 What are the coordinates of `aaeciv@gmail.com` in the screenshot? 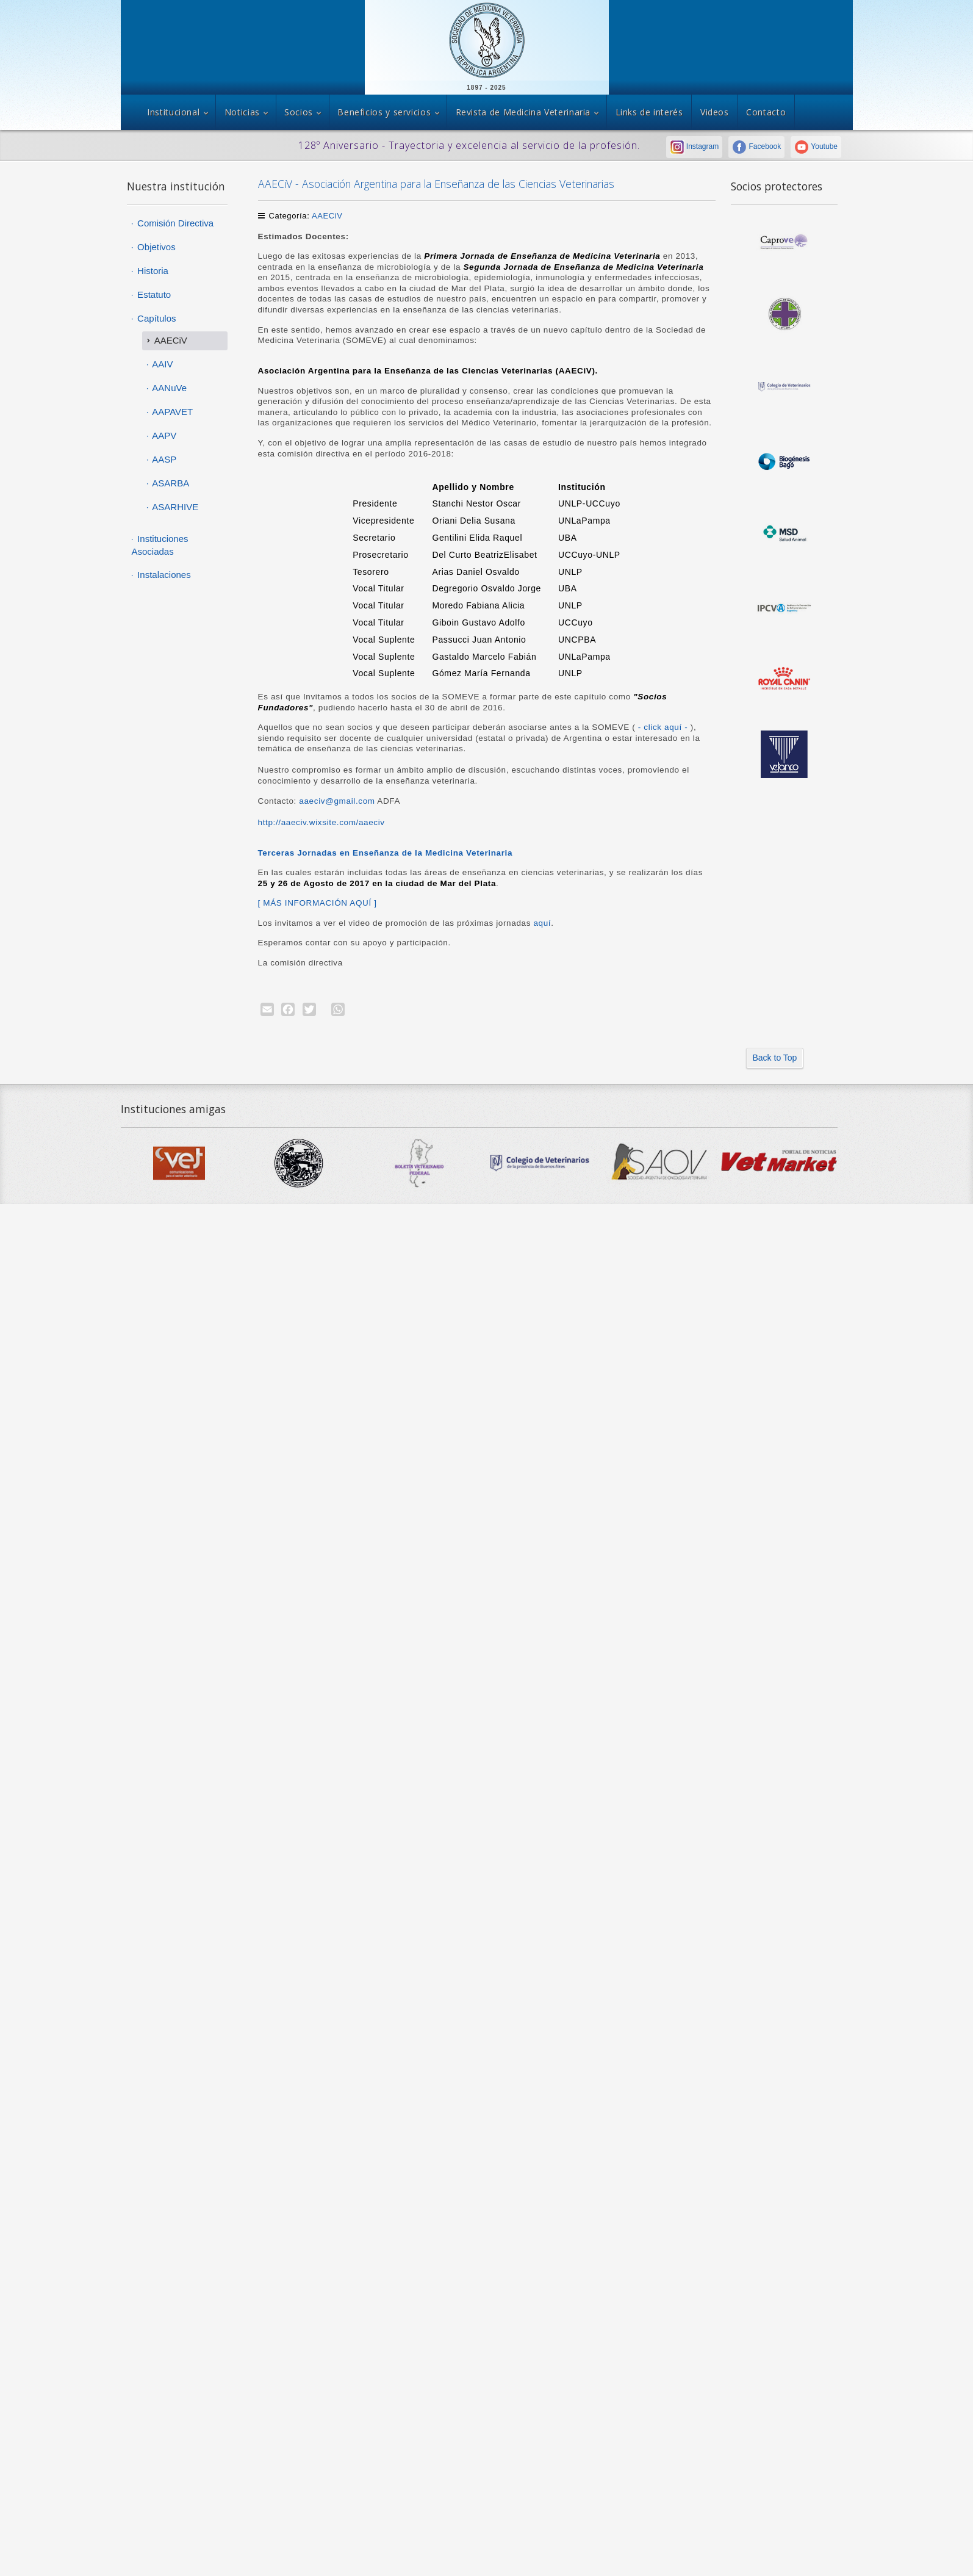 It's located at (337, 801).